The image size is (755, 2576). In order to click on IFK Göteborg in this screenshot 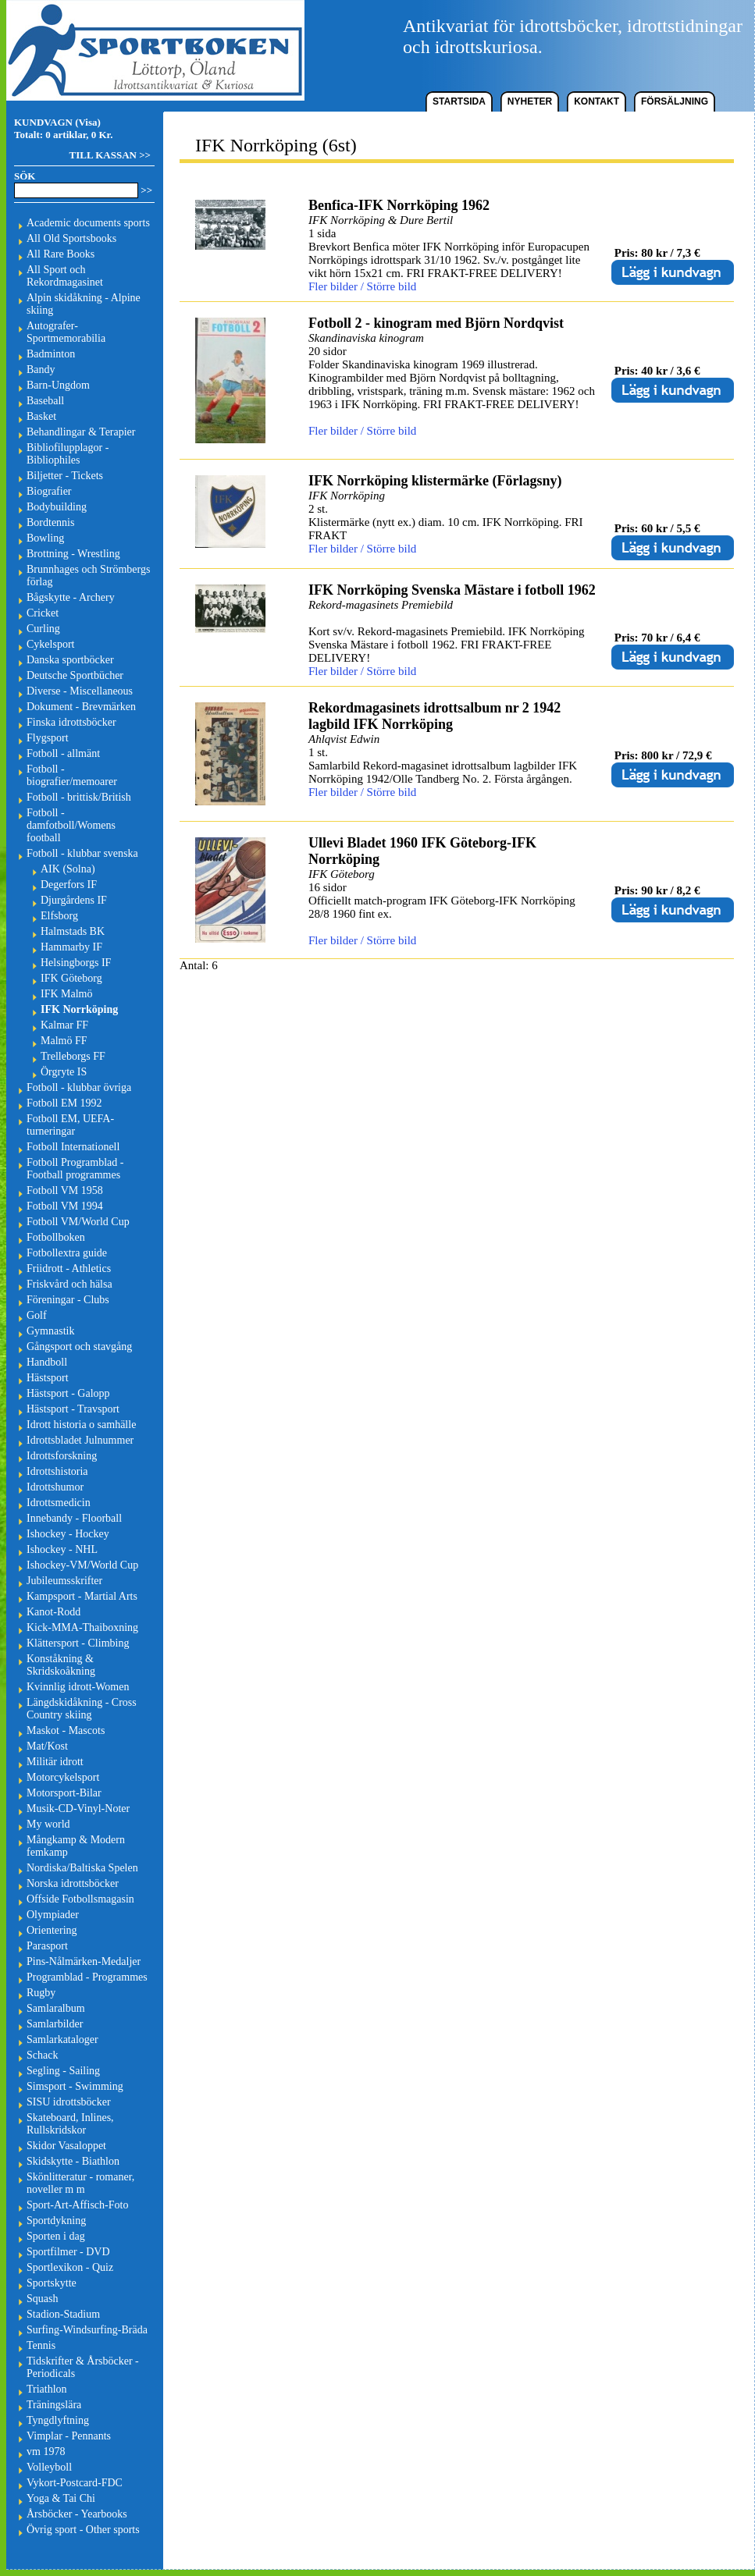, I will do `click(71, 978)`.